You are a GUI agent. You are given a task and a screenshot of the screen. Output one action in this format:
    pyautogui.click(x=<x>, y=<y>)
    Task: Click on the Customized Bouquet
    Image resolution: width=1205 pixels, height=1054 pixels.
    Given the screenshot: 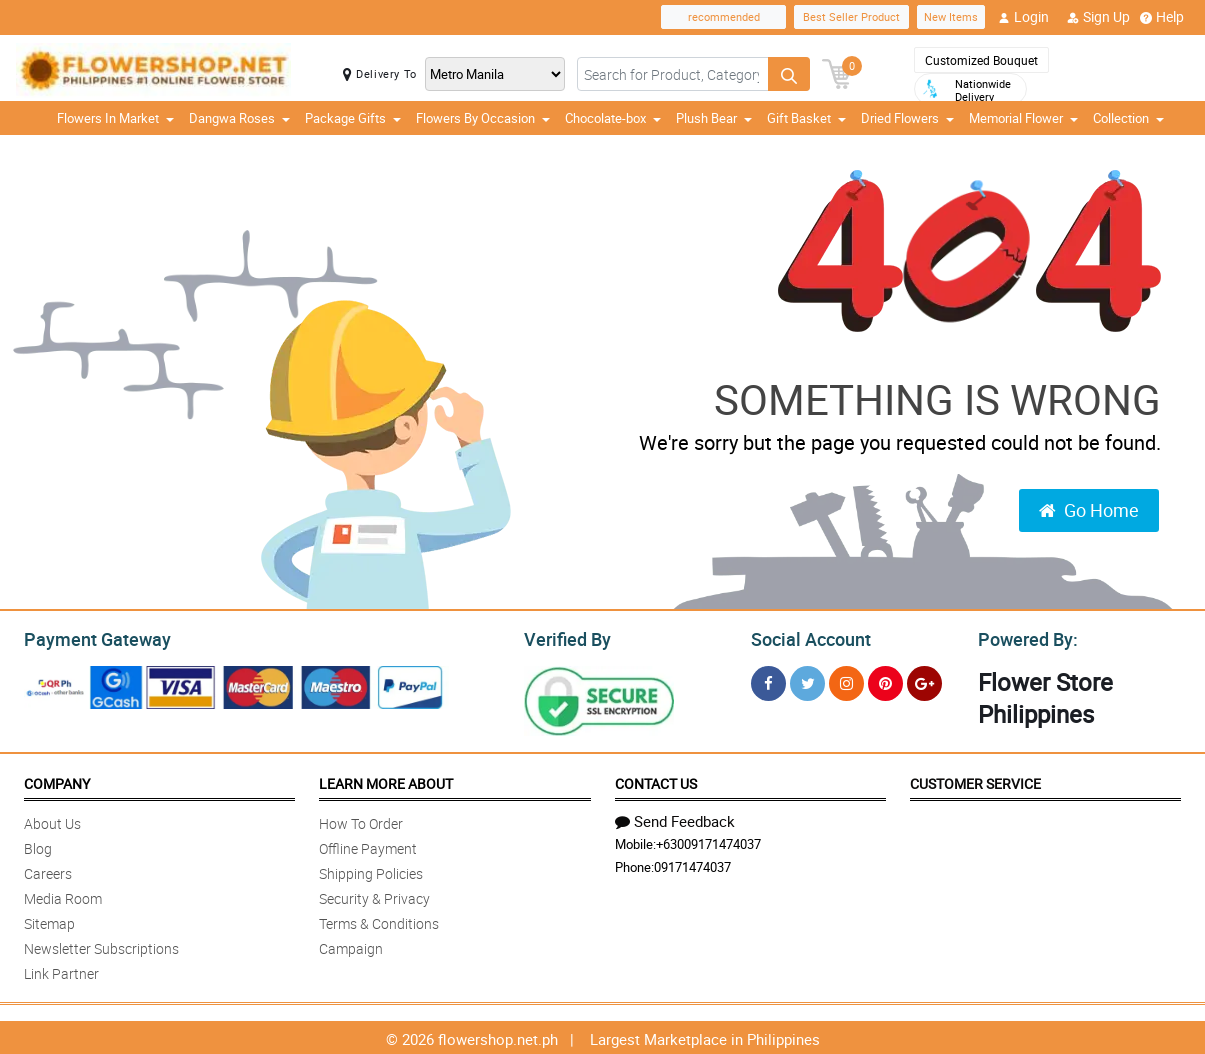 What is the action you would take?
    pyautogui.click(x=981, y=60)
    